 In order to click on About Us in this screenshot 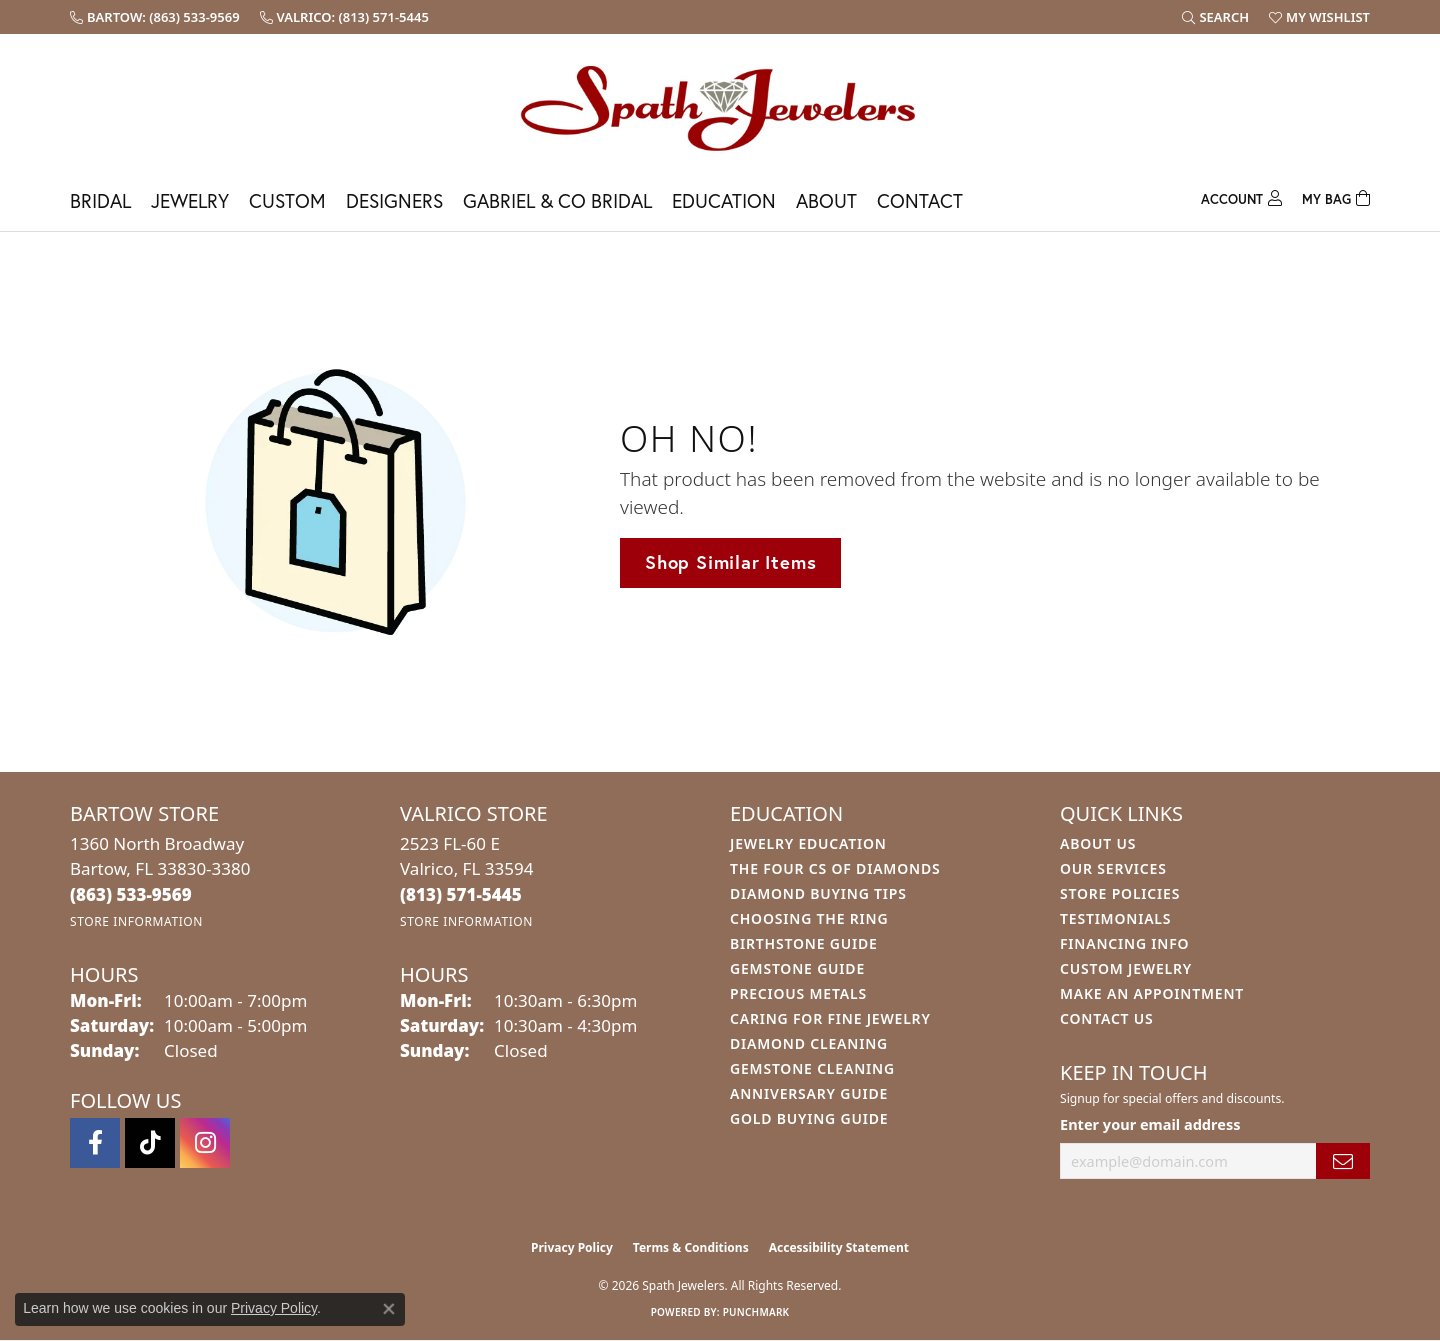, I will do `click(1098, 843)`.